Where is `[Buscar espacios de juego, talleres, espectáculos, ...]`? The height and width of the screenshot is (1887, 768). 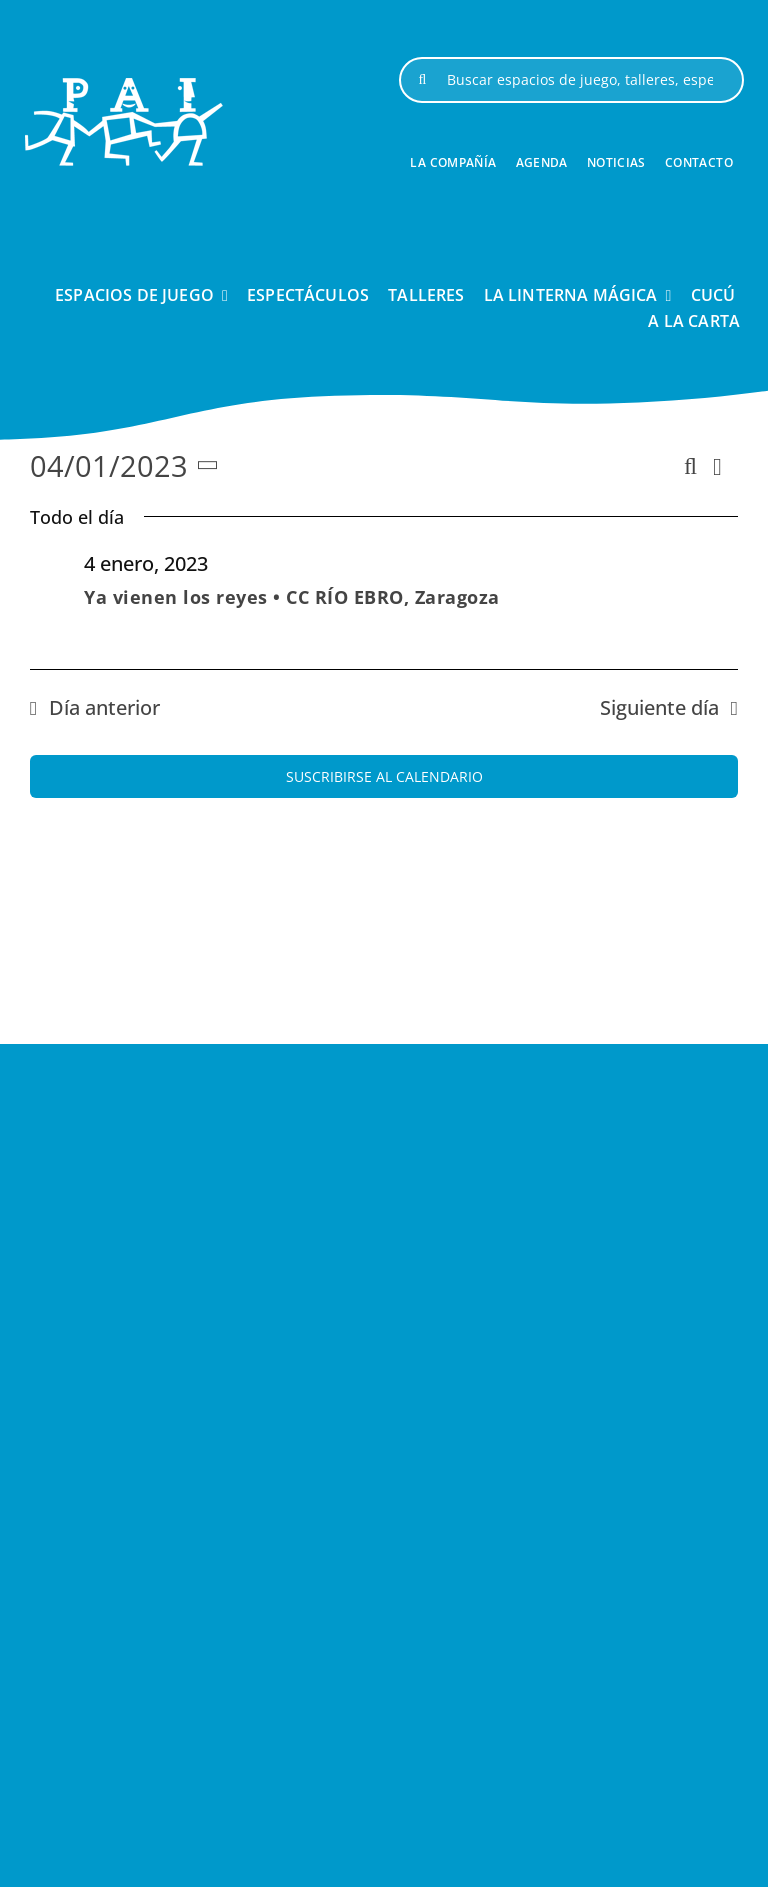 [Buscar espacios de juego, talleres, espectáculos, ...] is located at coordinates (571, 80).